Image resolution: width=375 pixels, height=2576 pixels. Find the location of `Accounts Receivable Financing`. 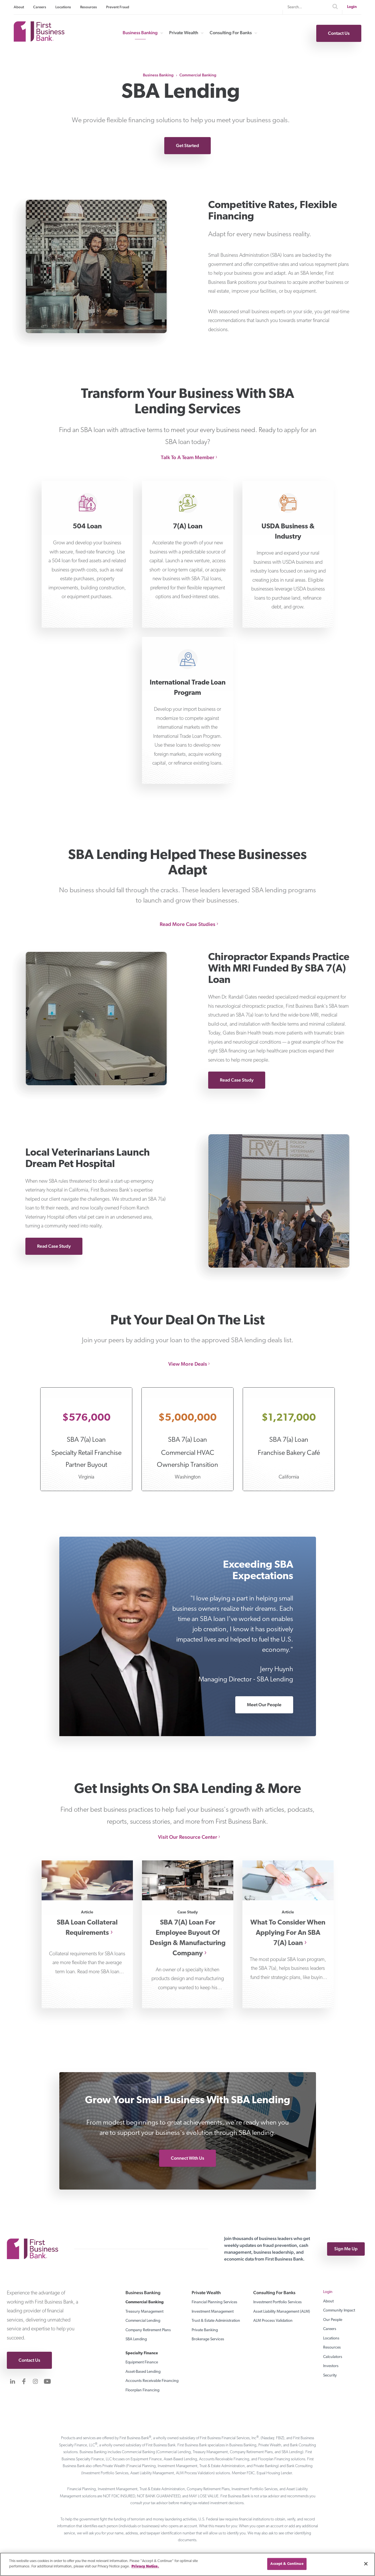

Accounts Receivable Financing is located at coordinates (152, 2381).